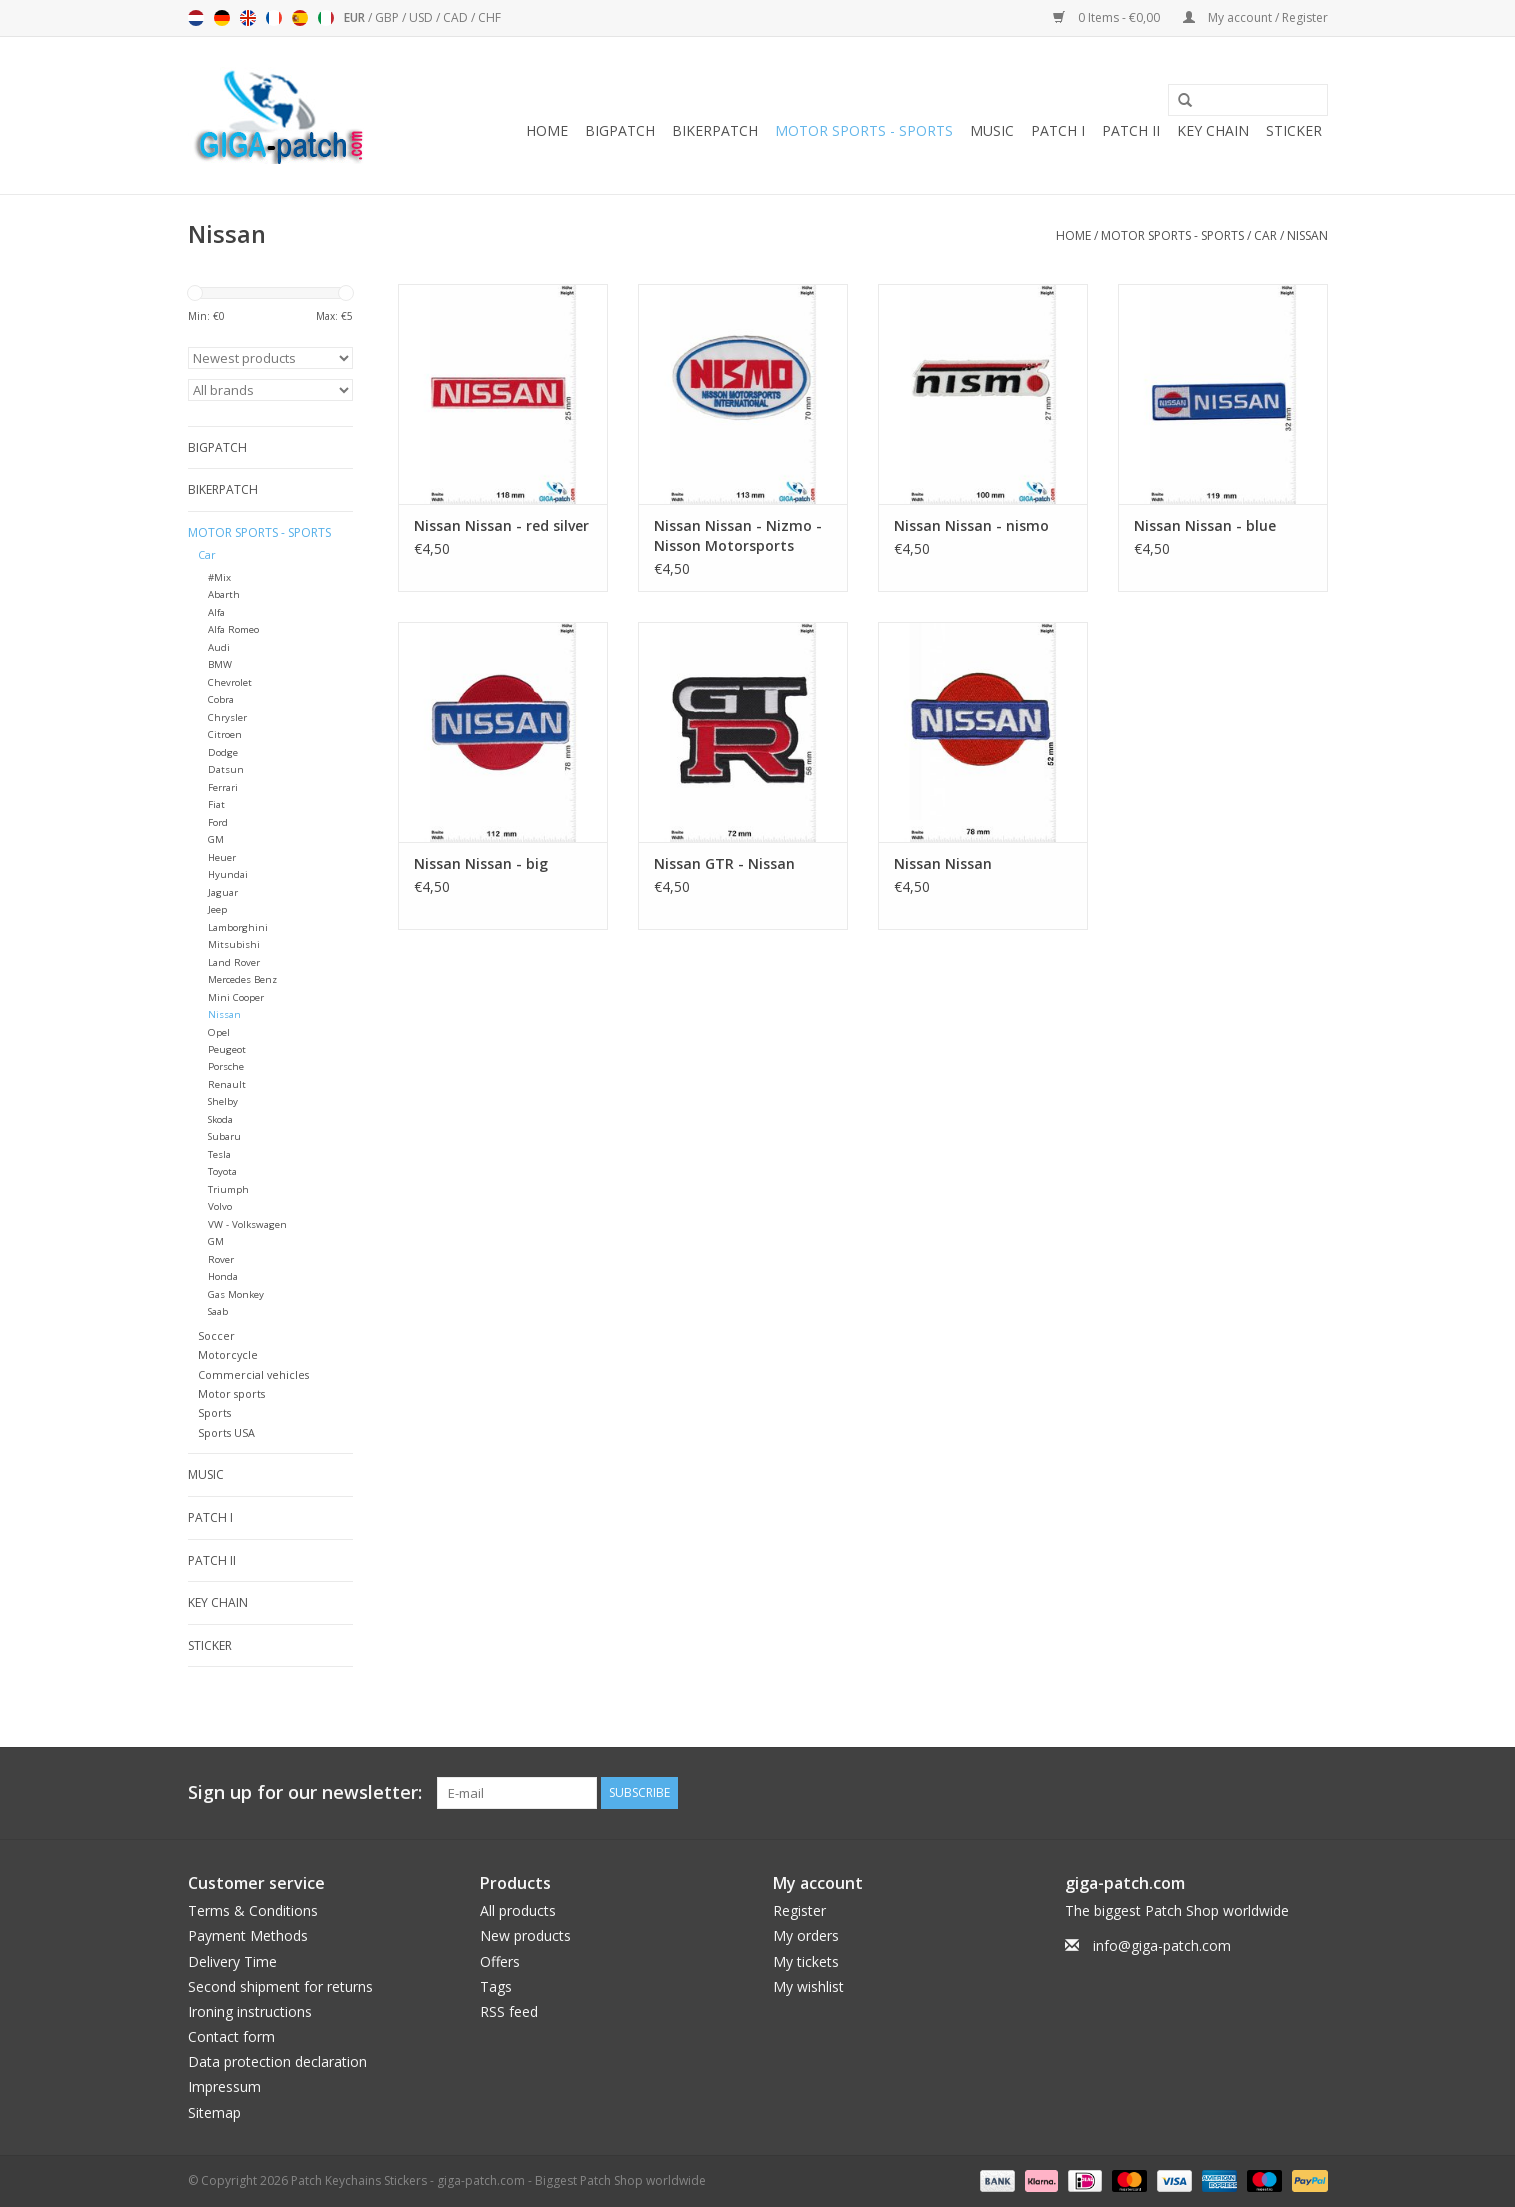 This screenshot has width=1515, height=2207. Describe the element at coordinates (196, 18) in the screenshot. I see `Nederlands` at that location.